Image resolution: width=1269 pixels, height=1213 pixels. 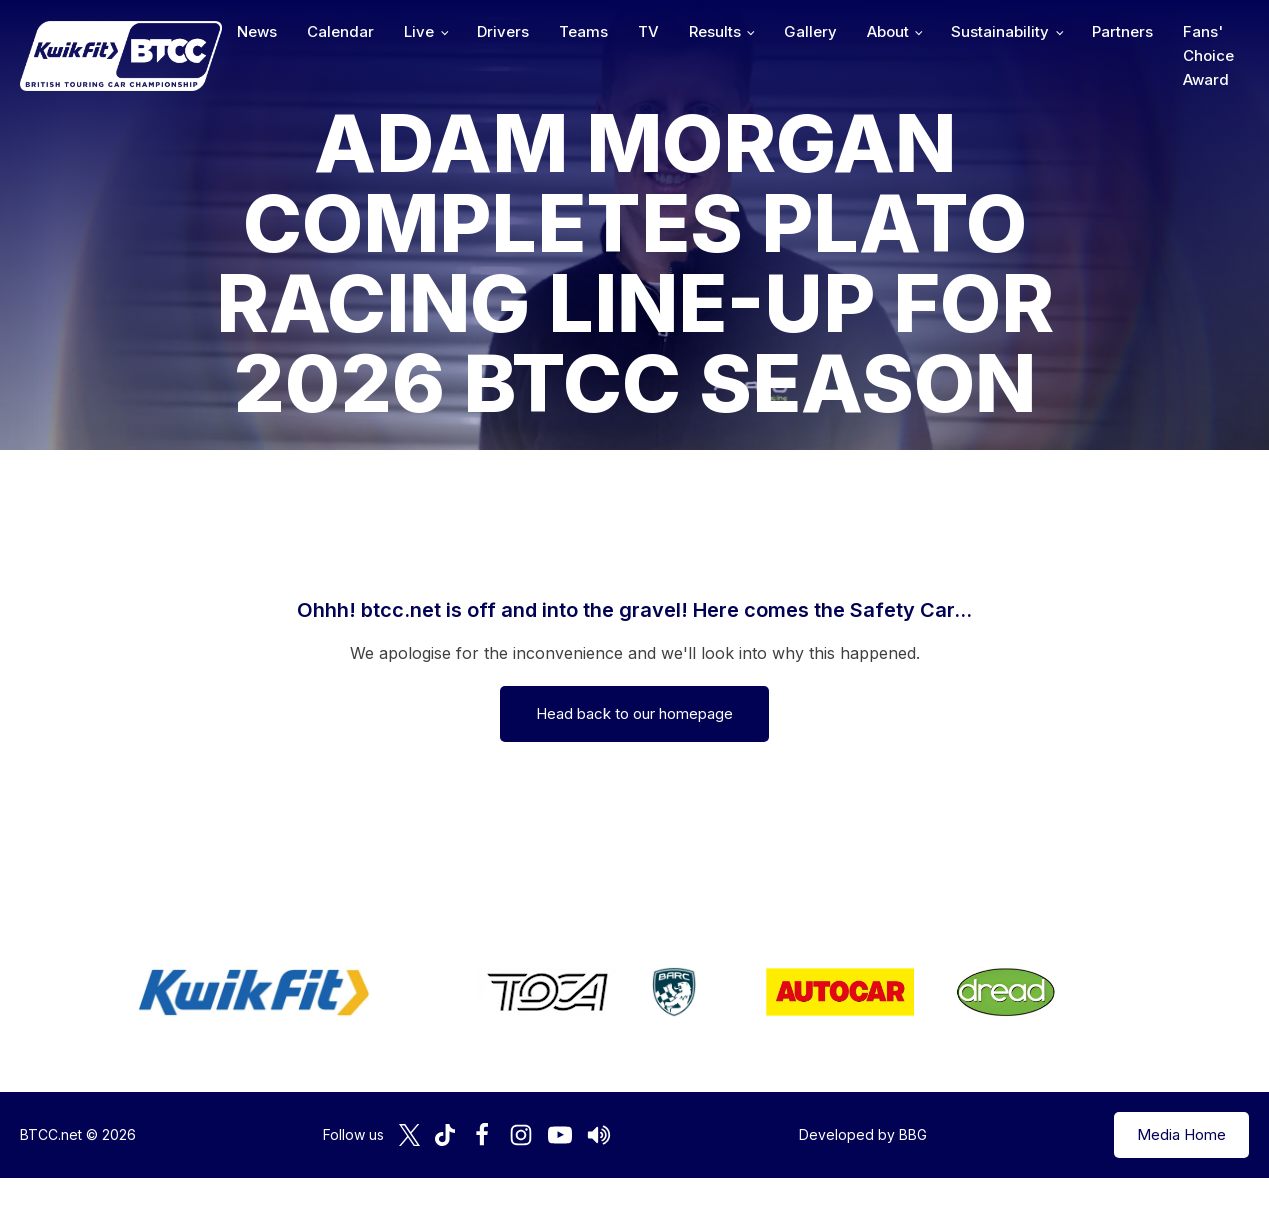 I want to click on Results, so click(x=715, y=31).